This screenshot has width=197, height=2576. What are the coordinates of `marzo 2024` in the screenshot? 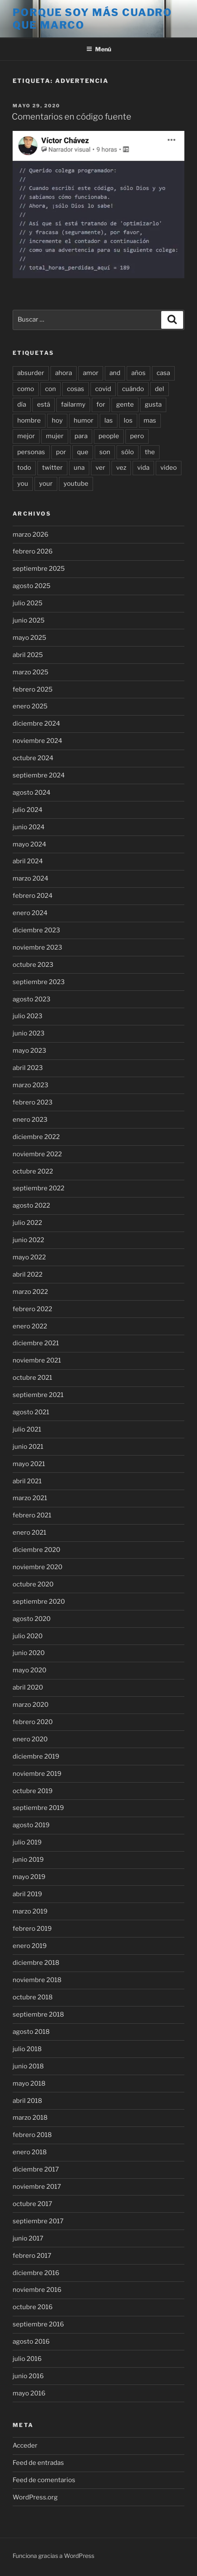 It's located at (30, 878).